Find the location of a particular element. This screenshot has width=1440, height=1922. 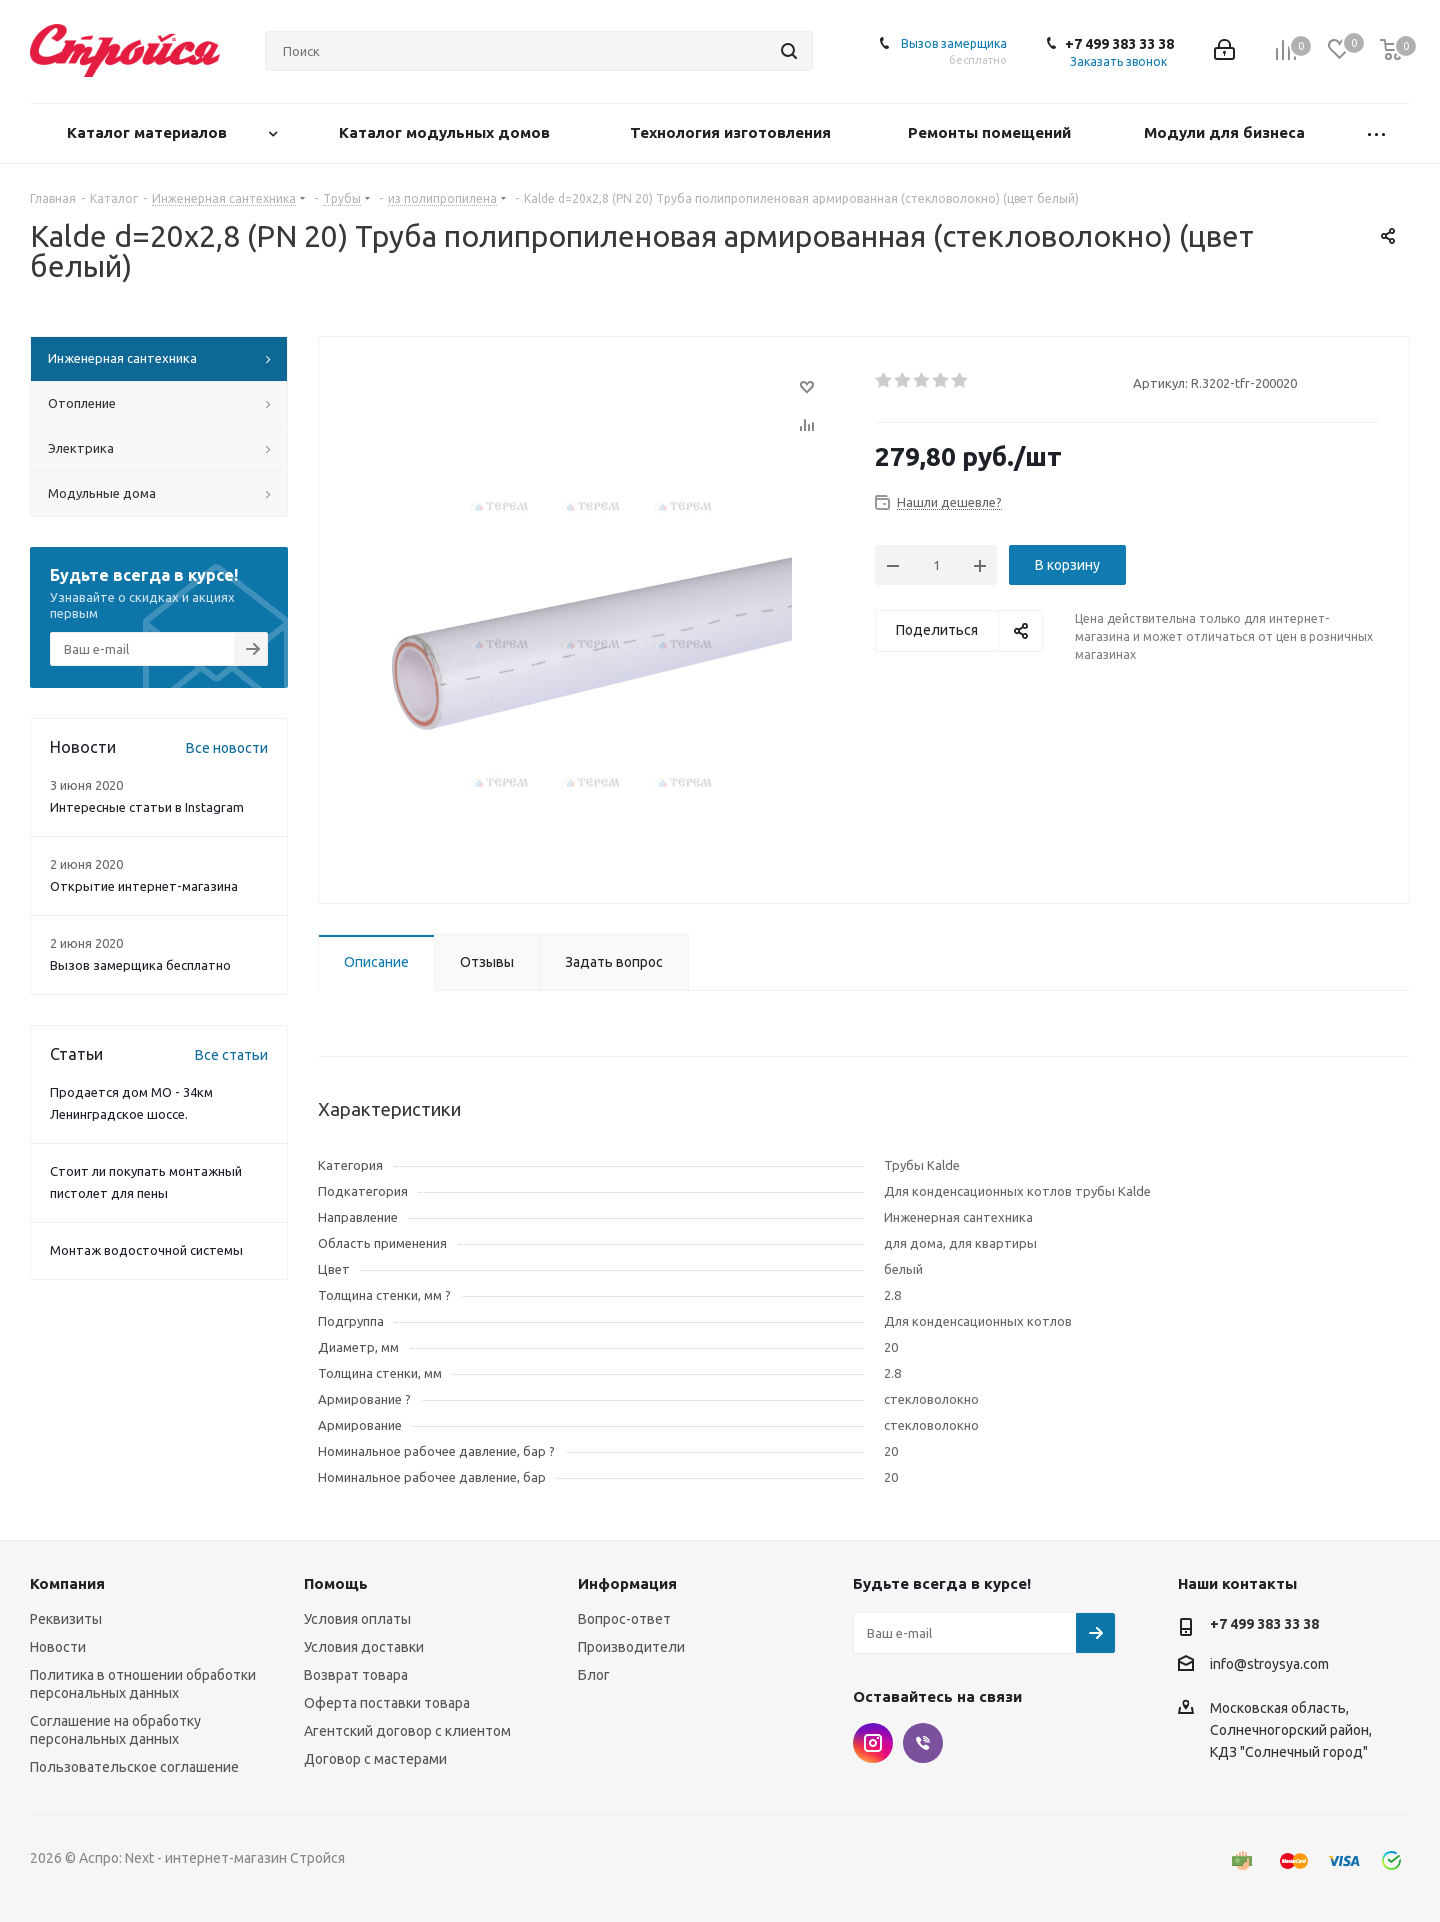

Viber is located at coordinates (923, 1743).